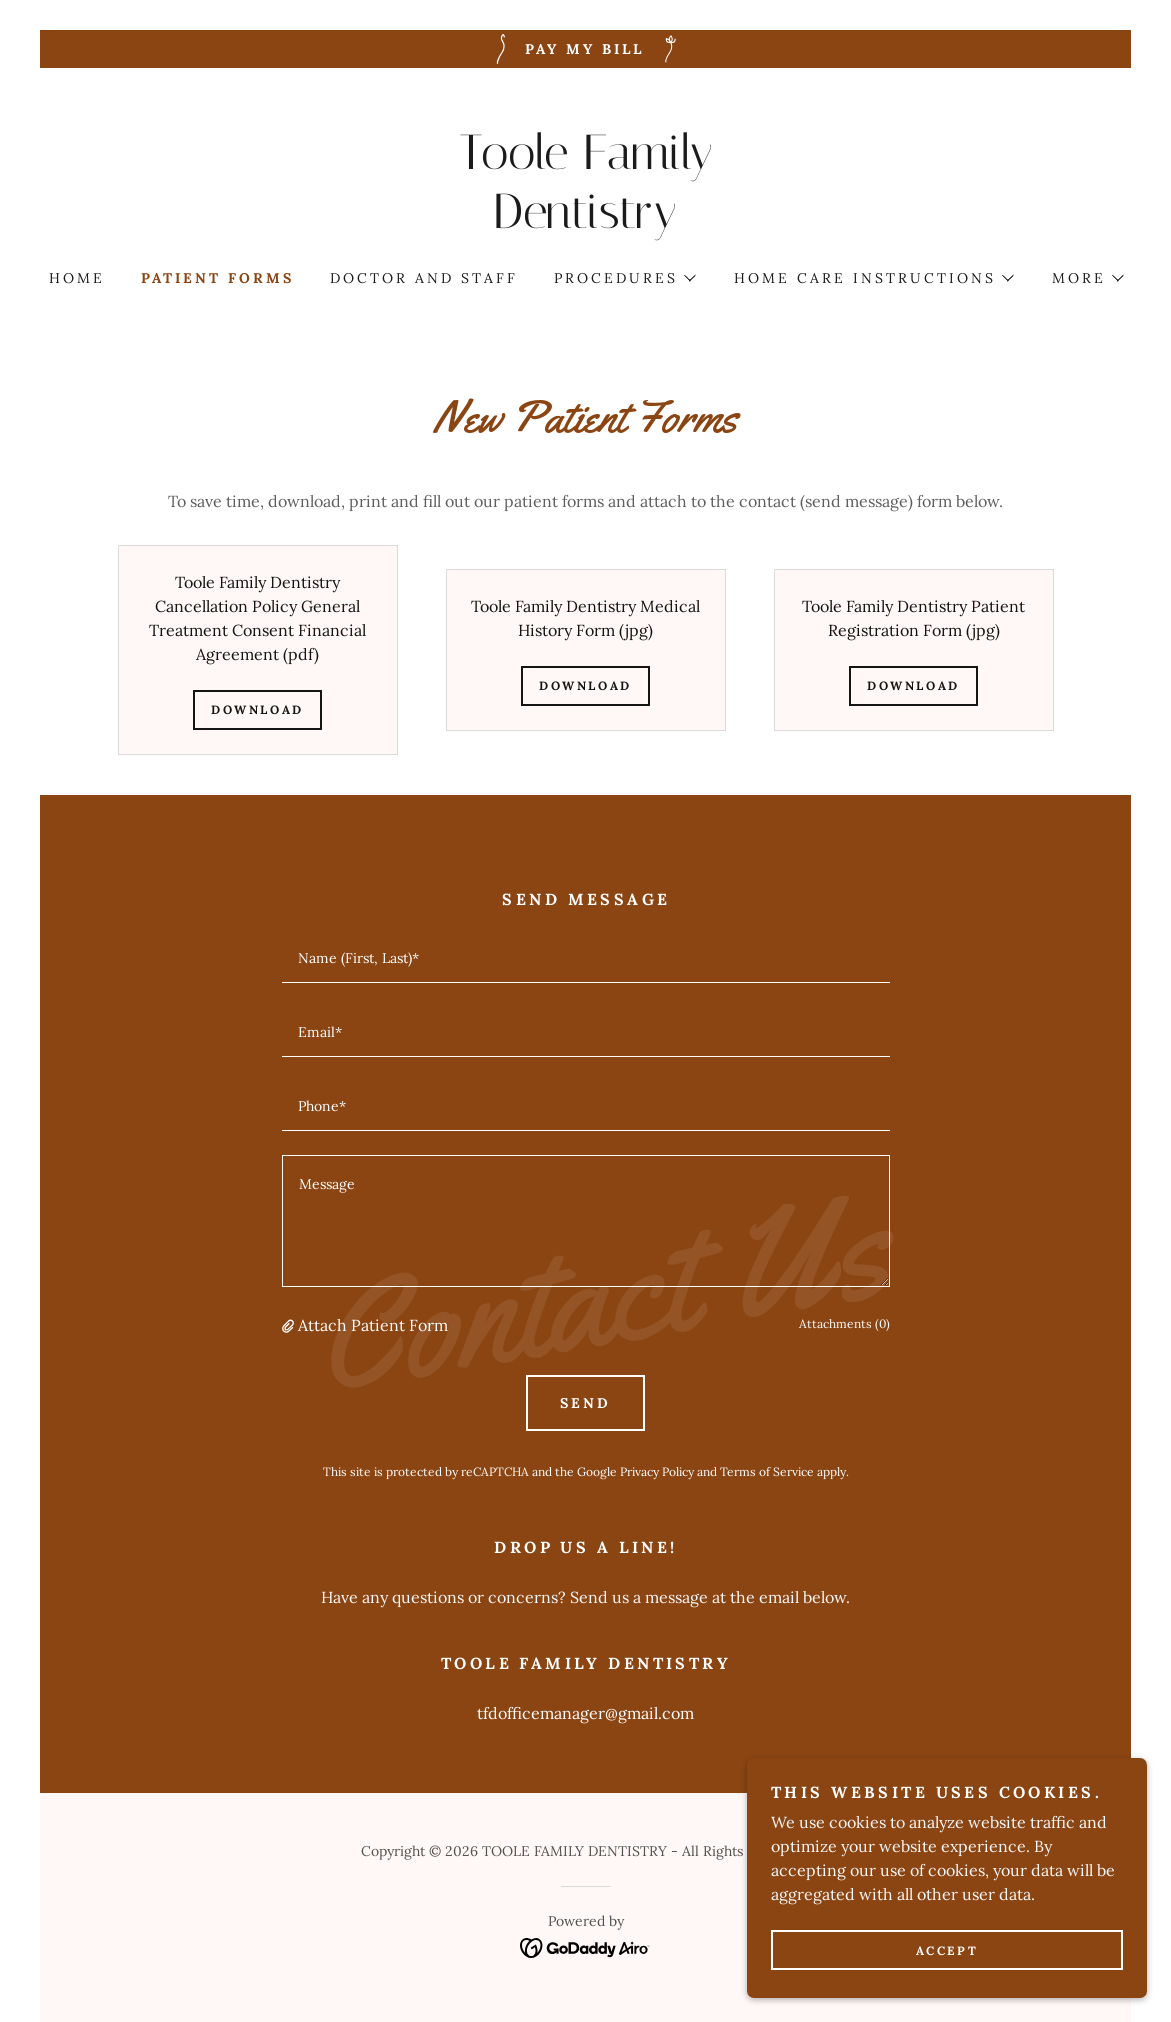  What do you see at coordinates (424, 278) in the screenshot?
I see `DOCTOR AND STAFF [link]` at bounding box center [424, 278].